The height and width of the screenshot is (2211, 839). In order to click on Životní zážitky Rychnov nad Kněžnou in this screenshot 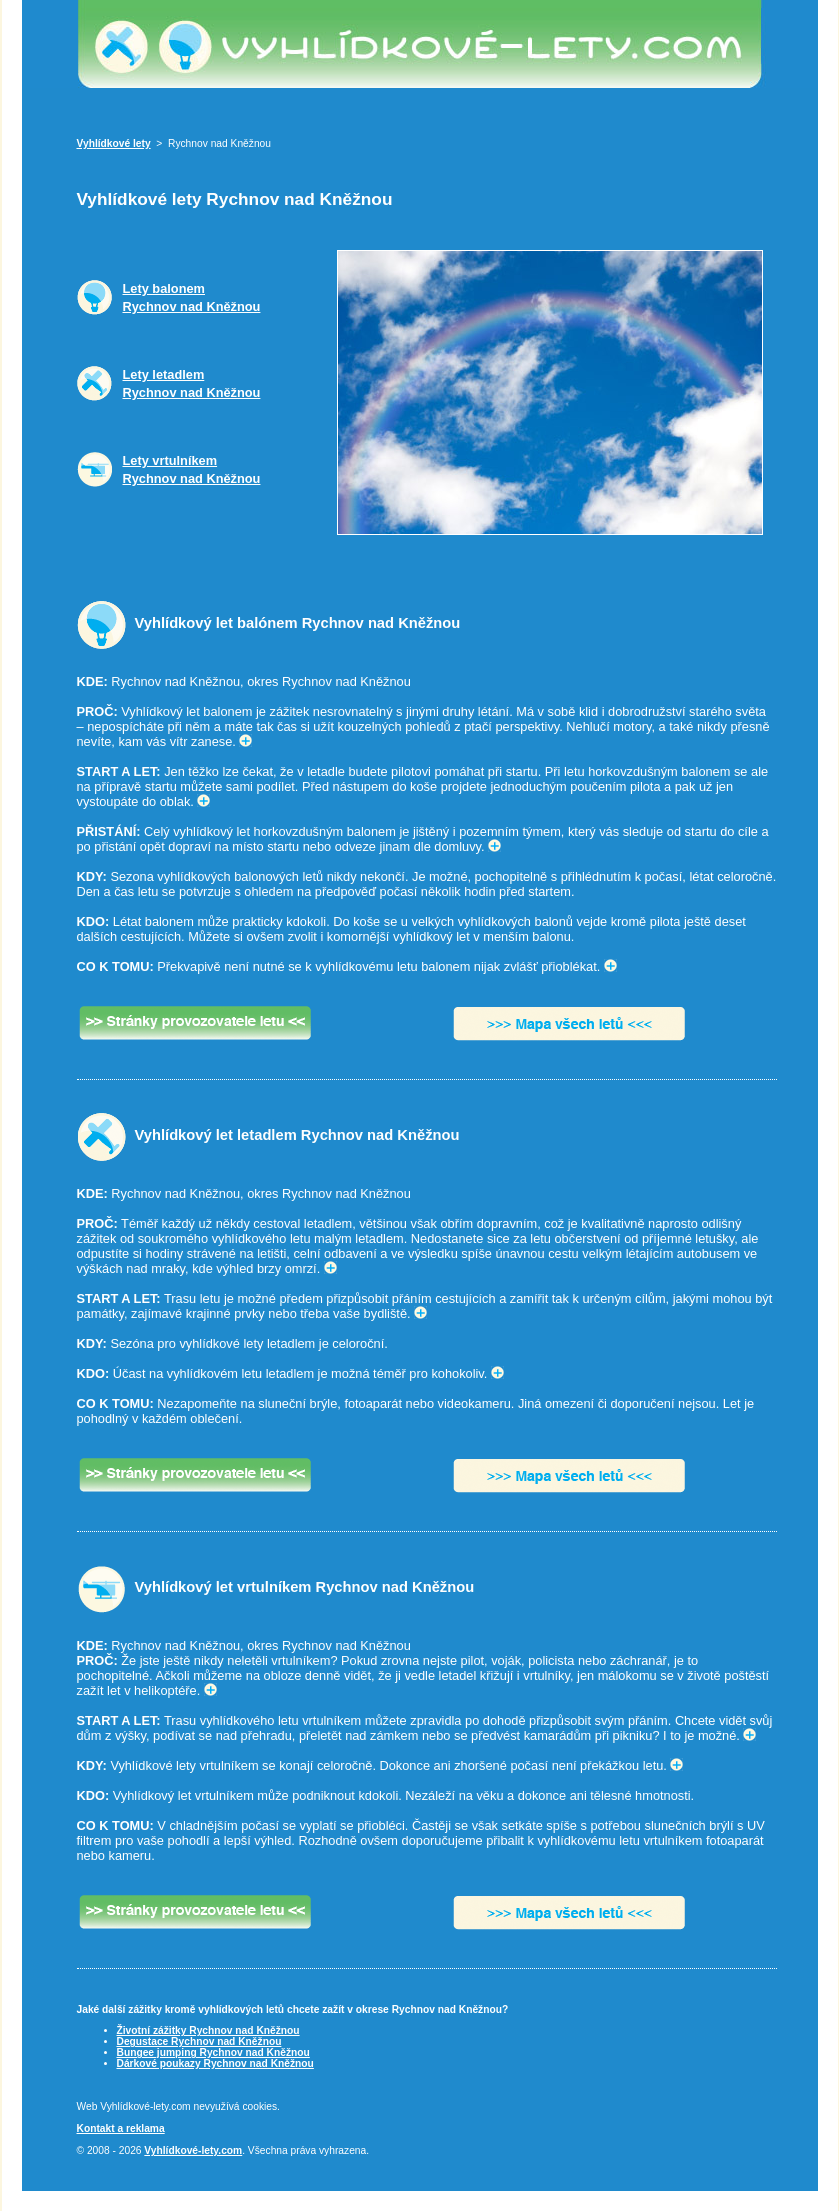, I will do `click(208, 2030)`.